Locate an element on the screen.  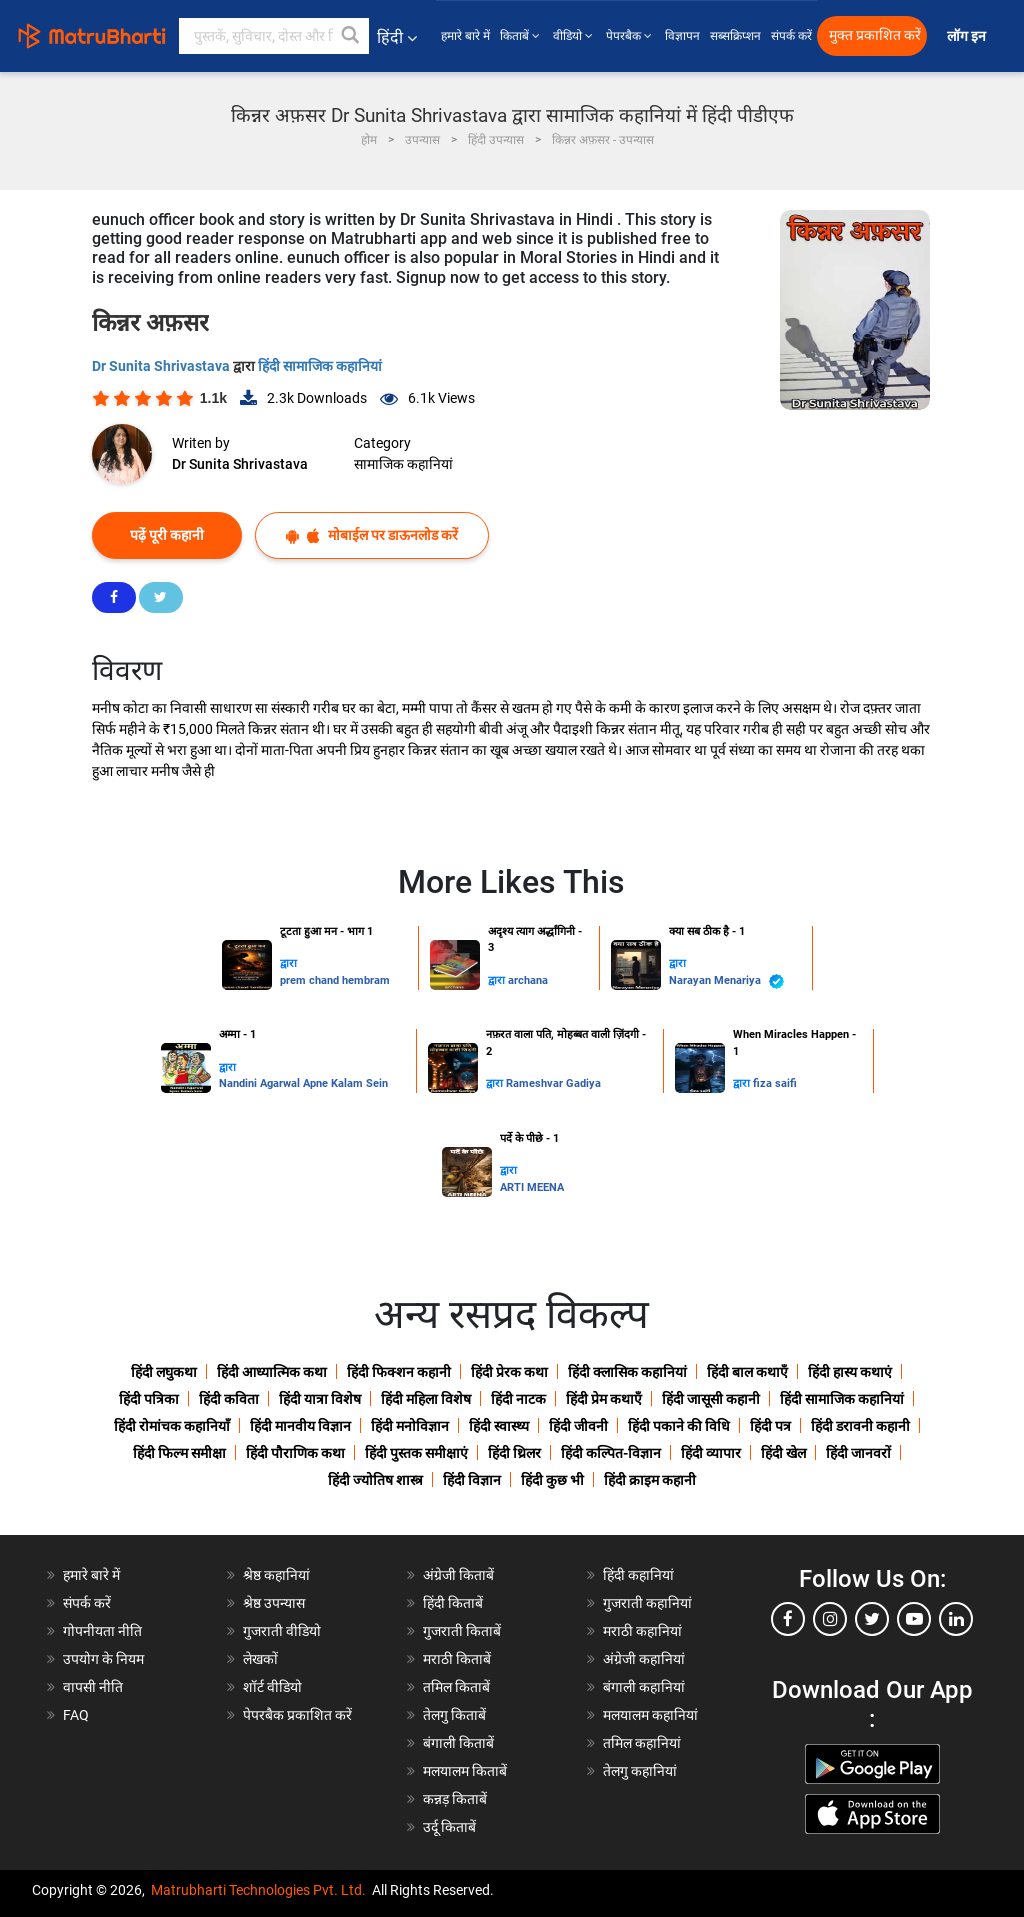
fiza saifi is located at coordinates (775, 1083).